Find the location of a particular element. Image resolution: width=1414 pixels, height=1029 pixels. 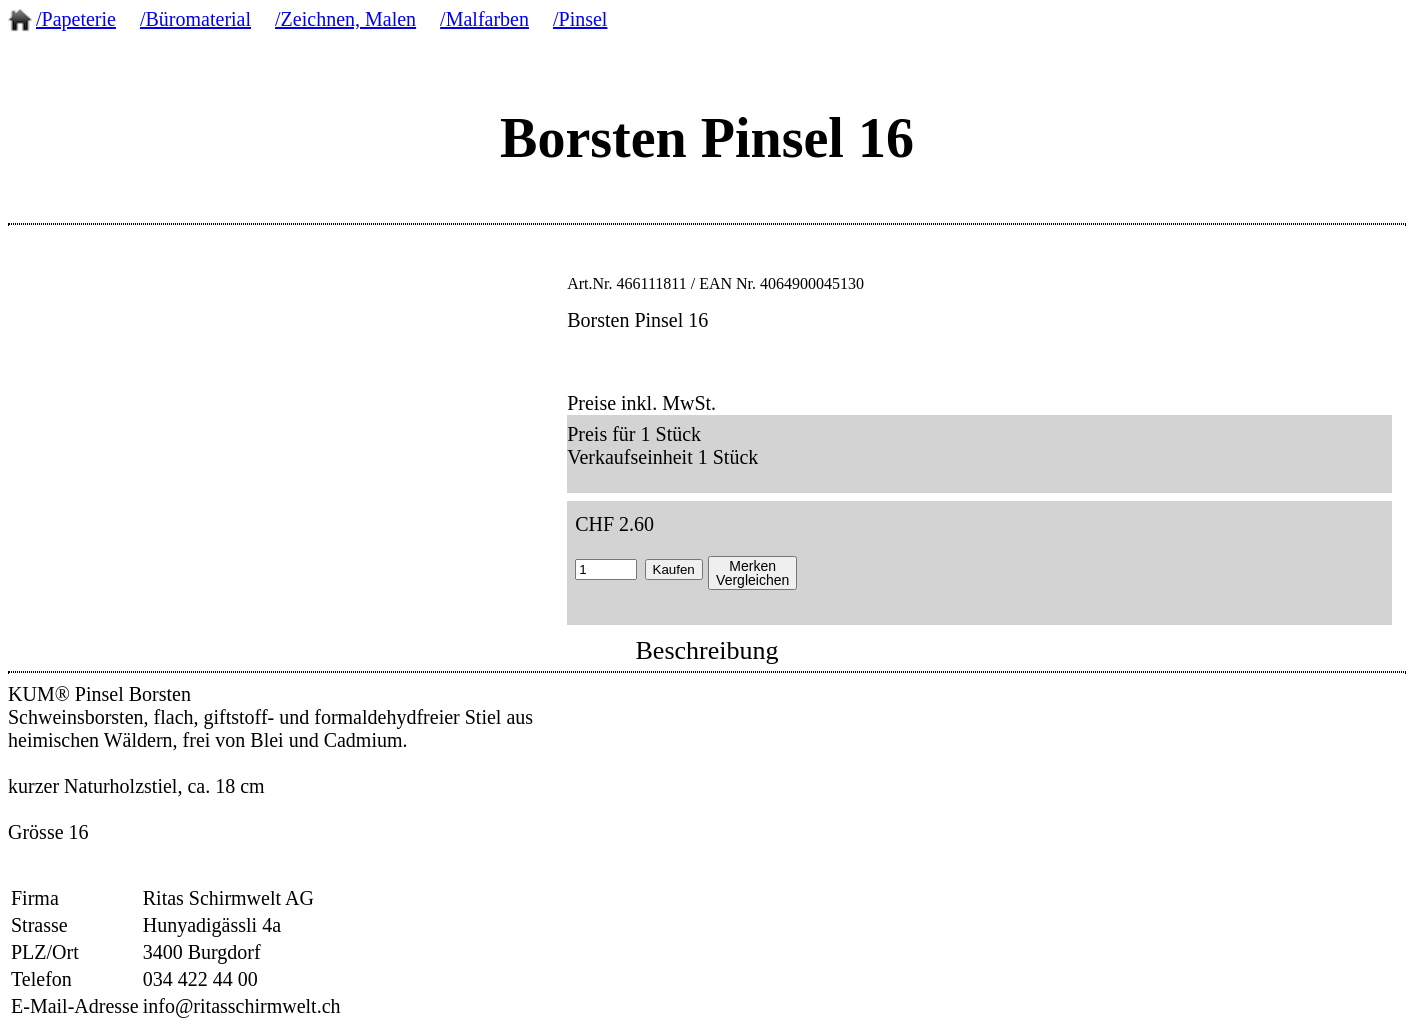

/Papeterie is located at coordinates (76, 19).